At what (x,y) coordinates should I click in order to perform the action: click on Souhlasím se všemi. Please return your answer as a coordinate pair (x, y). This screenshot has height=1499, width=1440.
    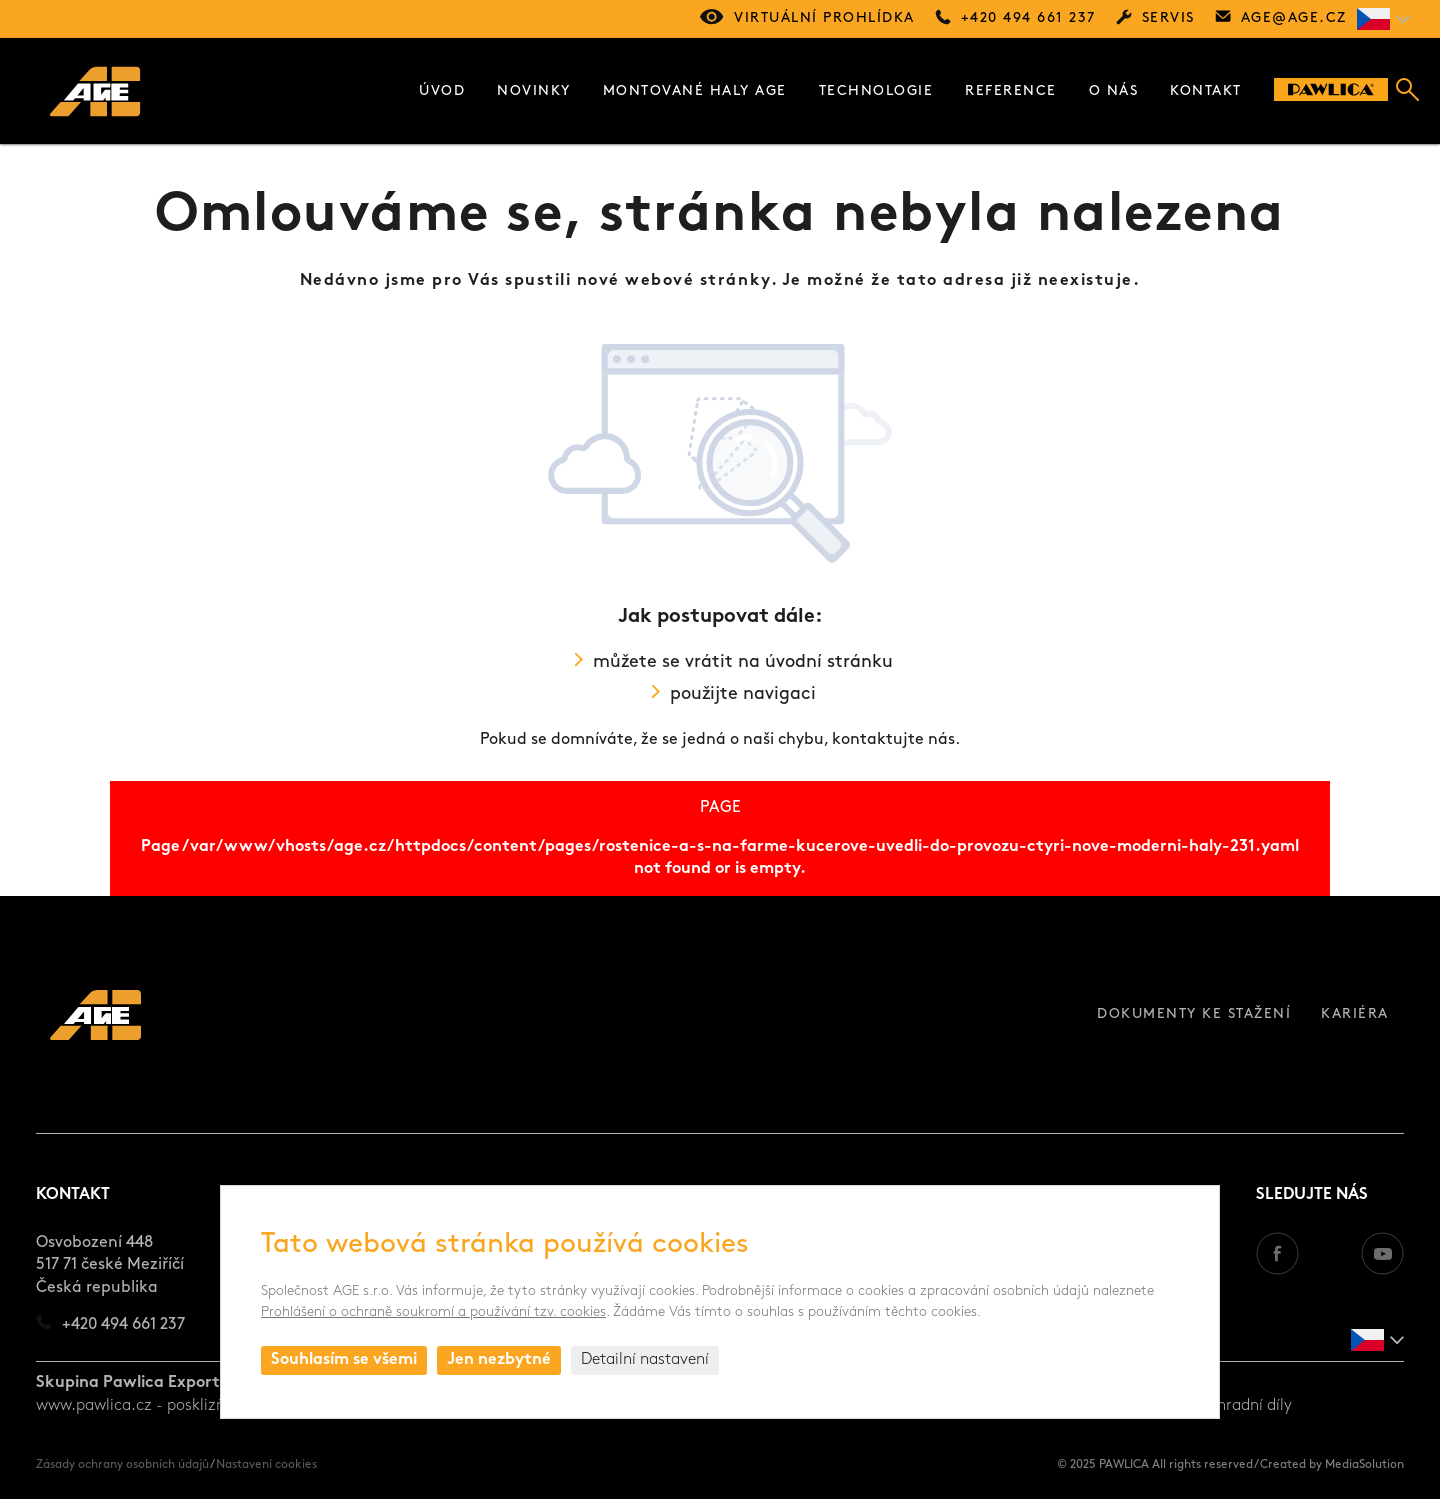
    Looking at the image, I should click on (344, 1360).